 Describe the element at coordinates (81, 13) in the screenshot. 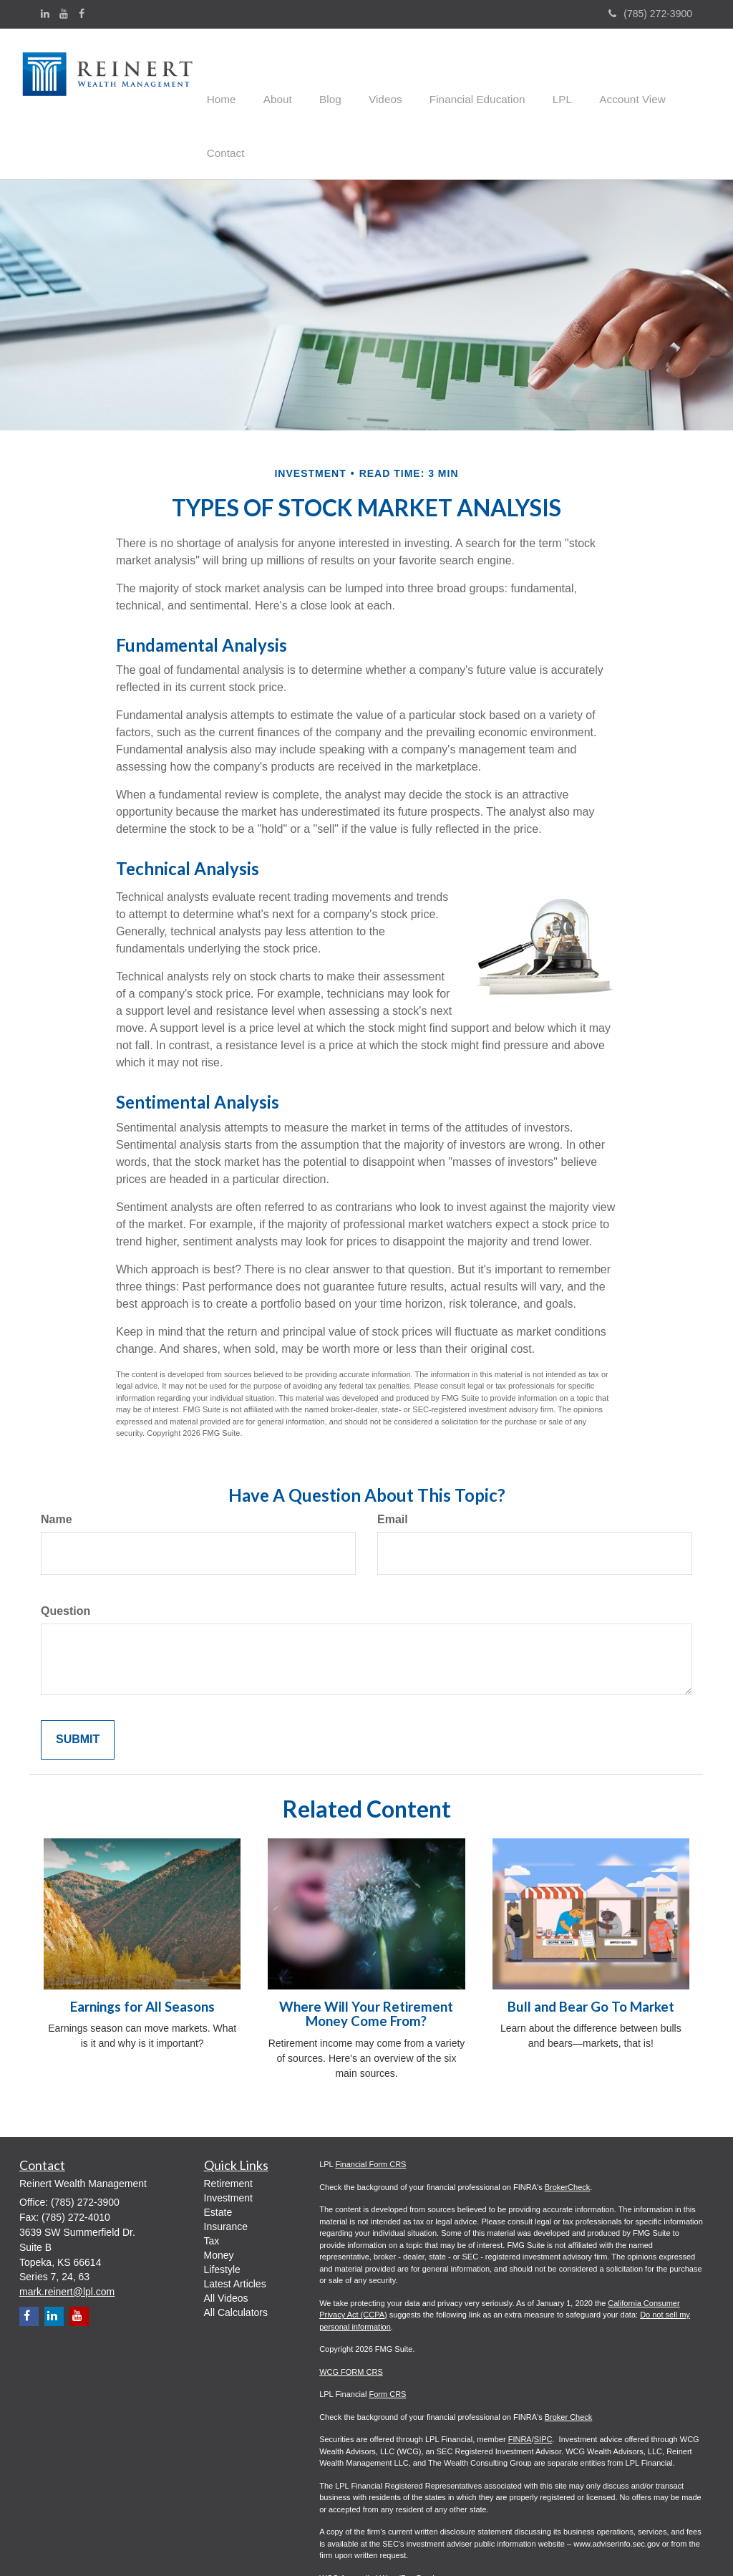

I see `[Facebook]` at that location.